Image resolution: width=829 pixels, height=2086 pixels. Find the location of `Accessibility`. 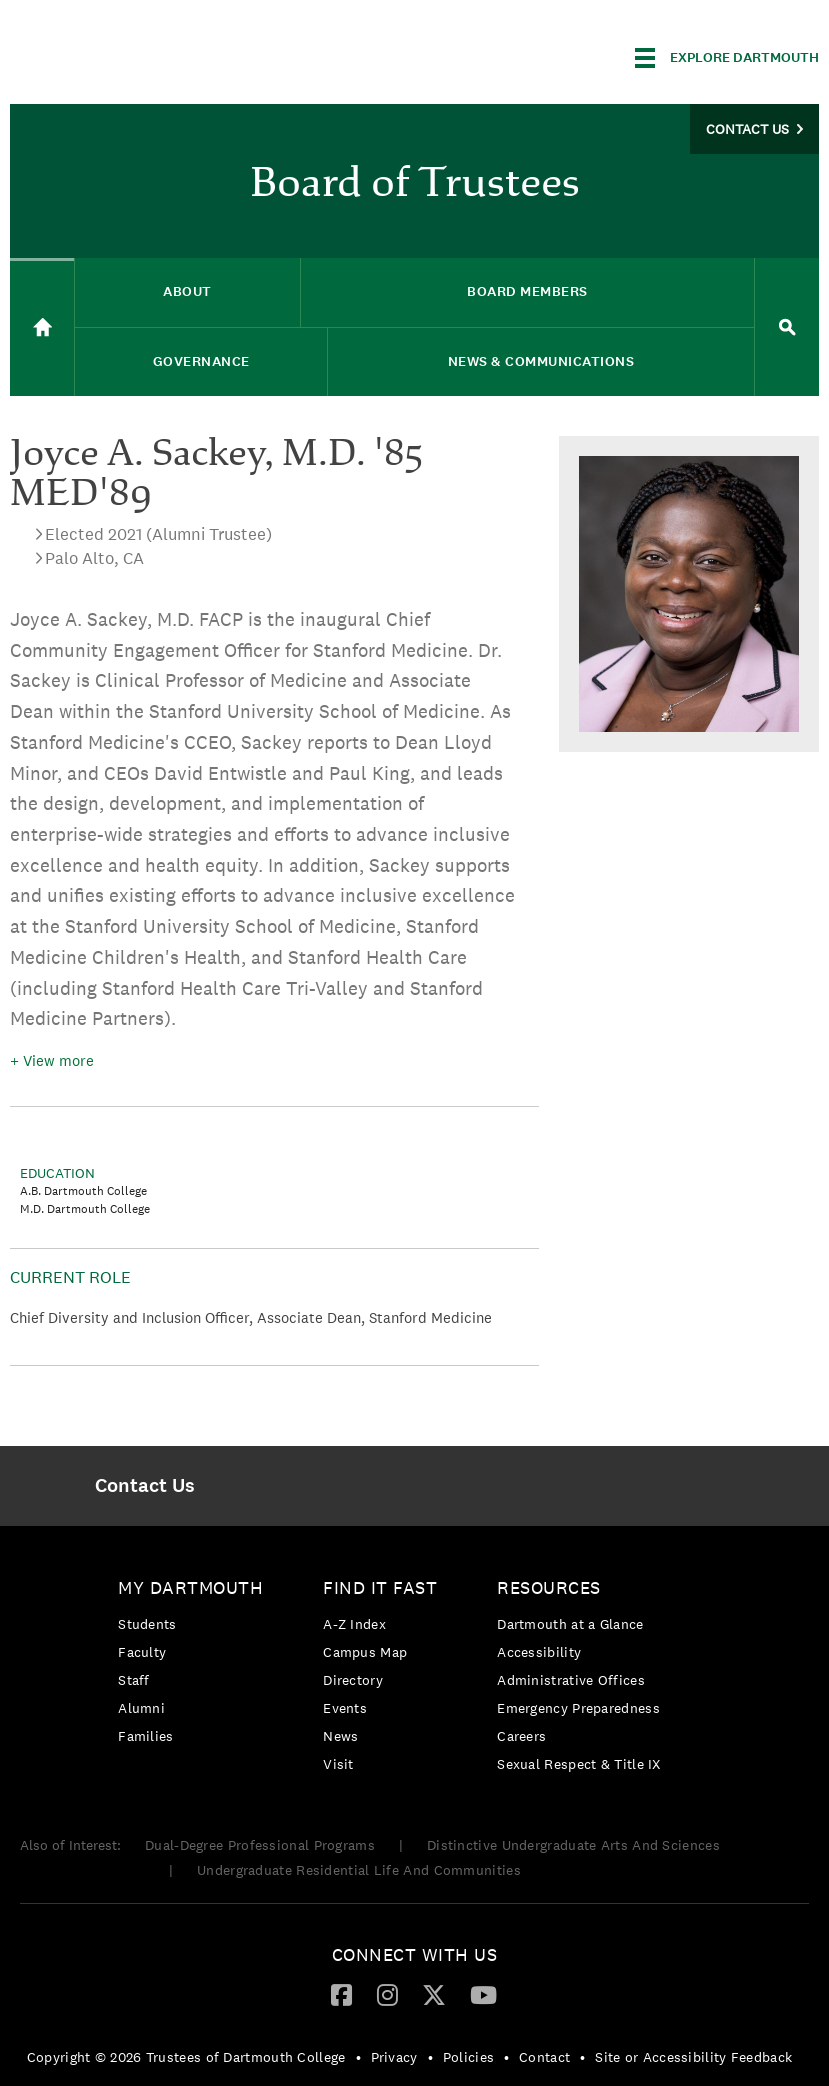

Accessibility is located at coordinates (539, 1652).